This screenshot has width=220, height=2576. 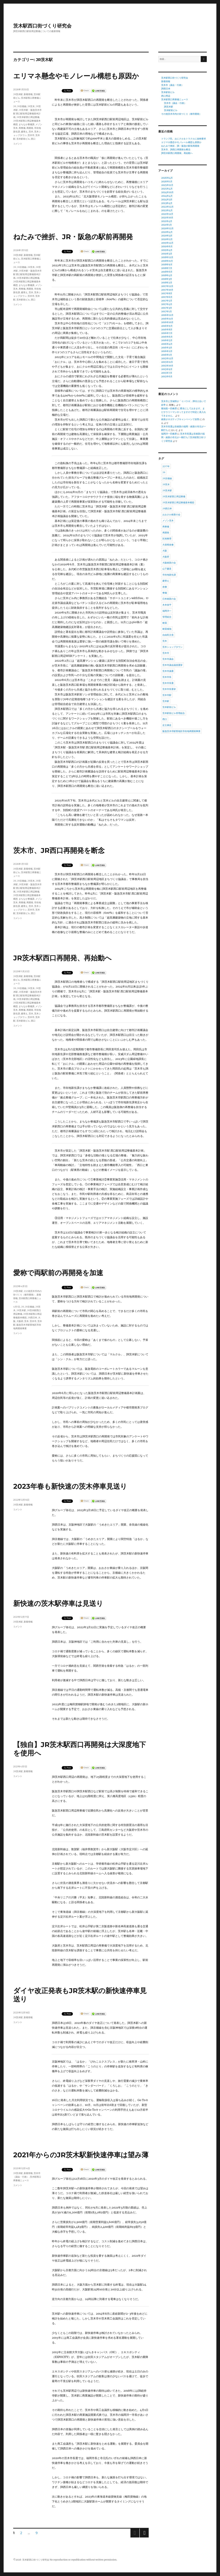 I want to click on 2025年4月, so click(x=167, y=188).